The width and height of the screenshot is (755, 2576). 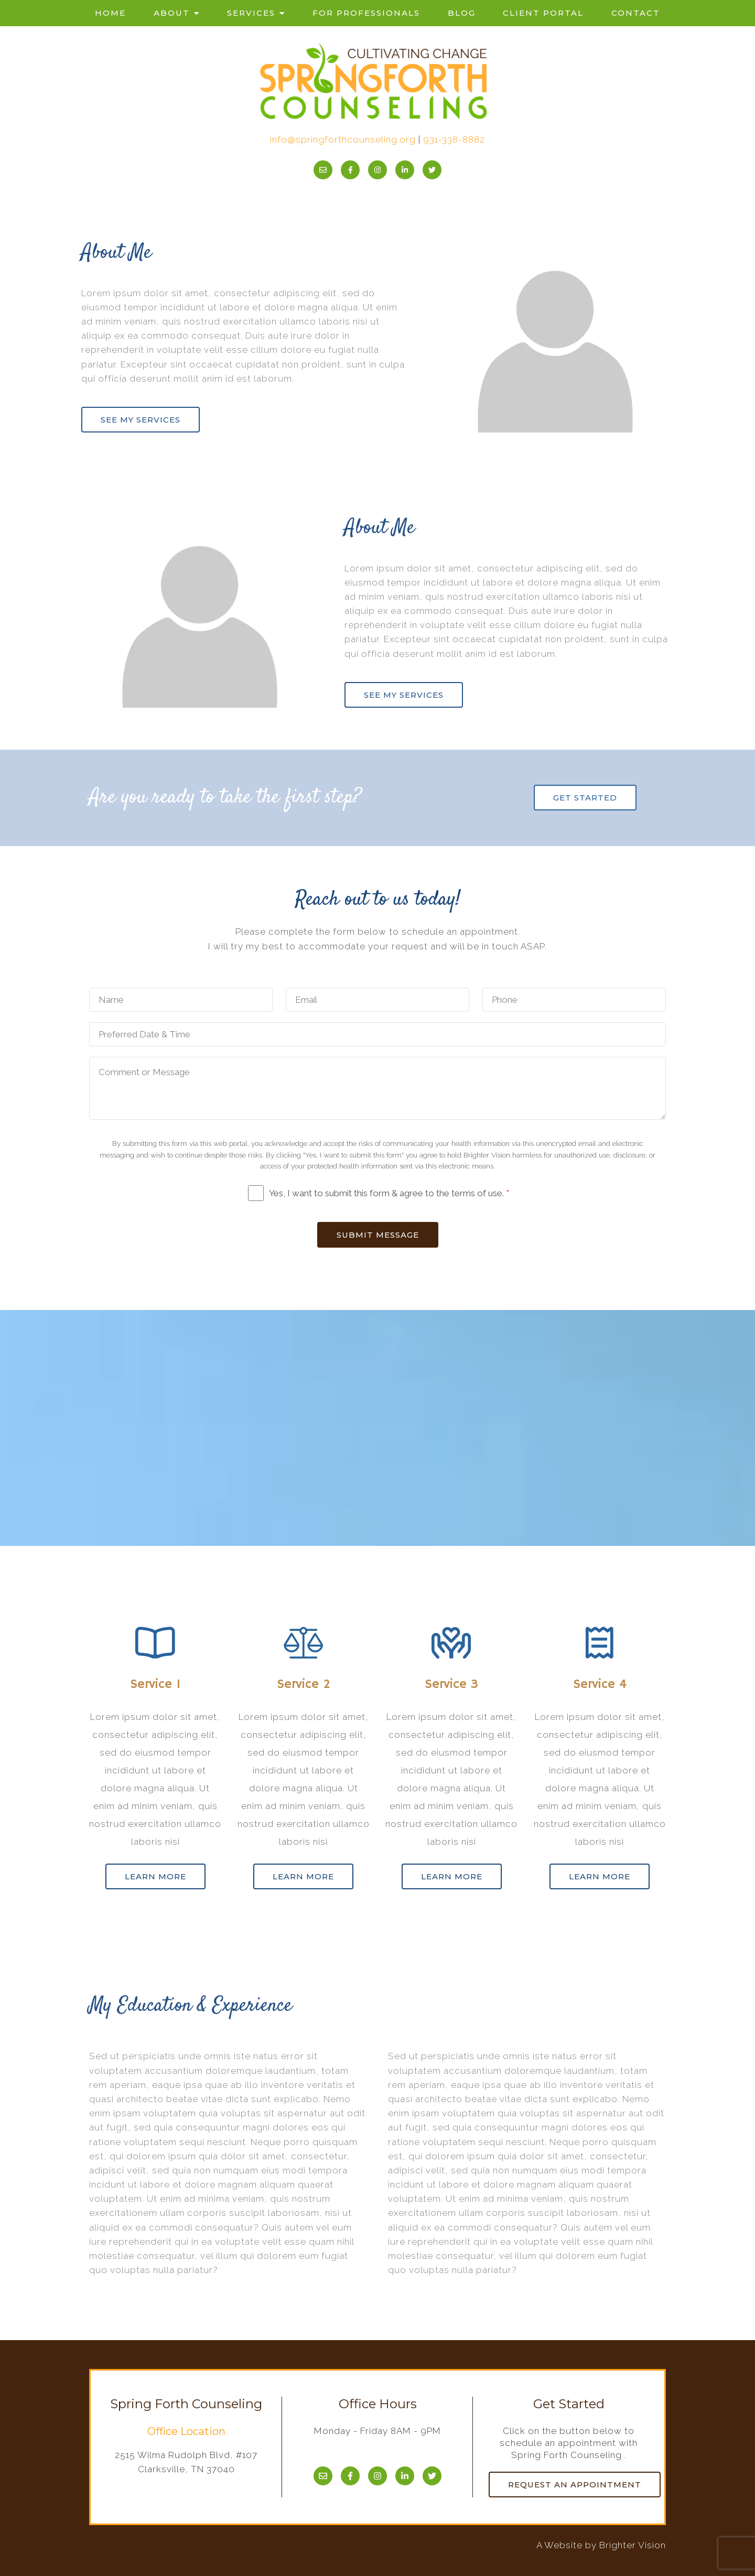 I want to click on Home, so click(x=110, y=13).